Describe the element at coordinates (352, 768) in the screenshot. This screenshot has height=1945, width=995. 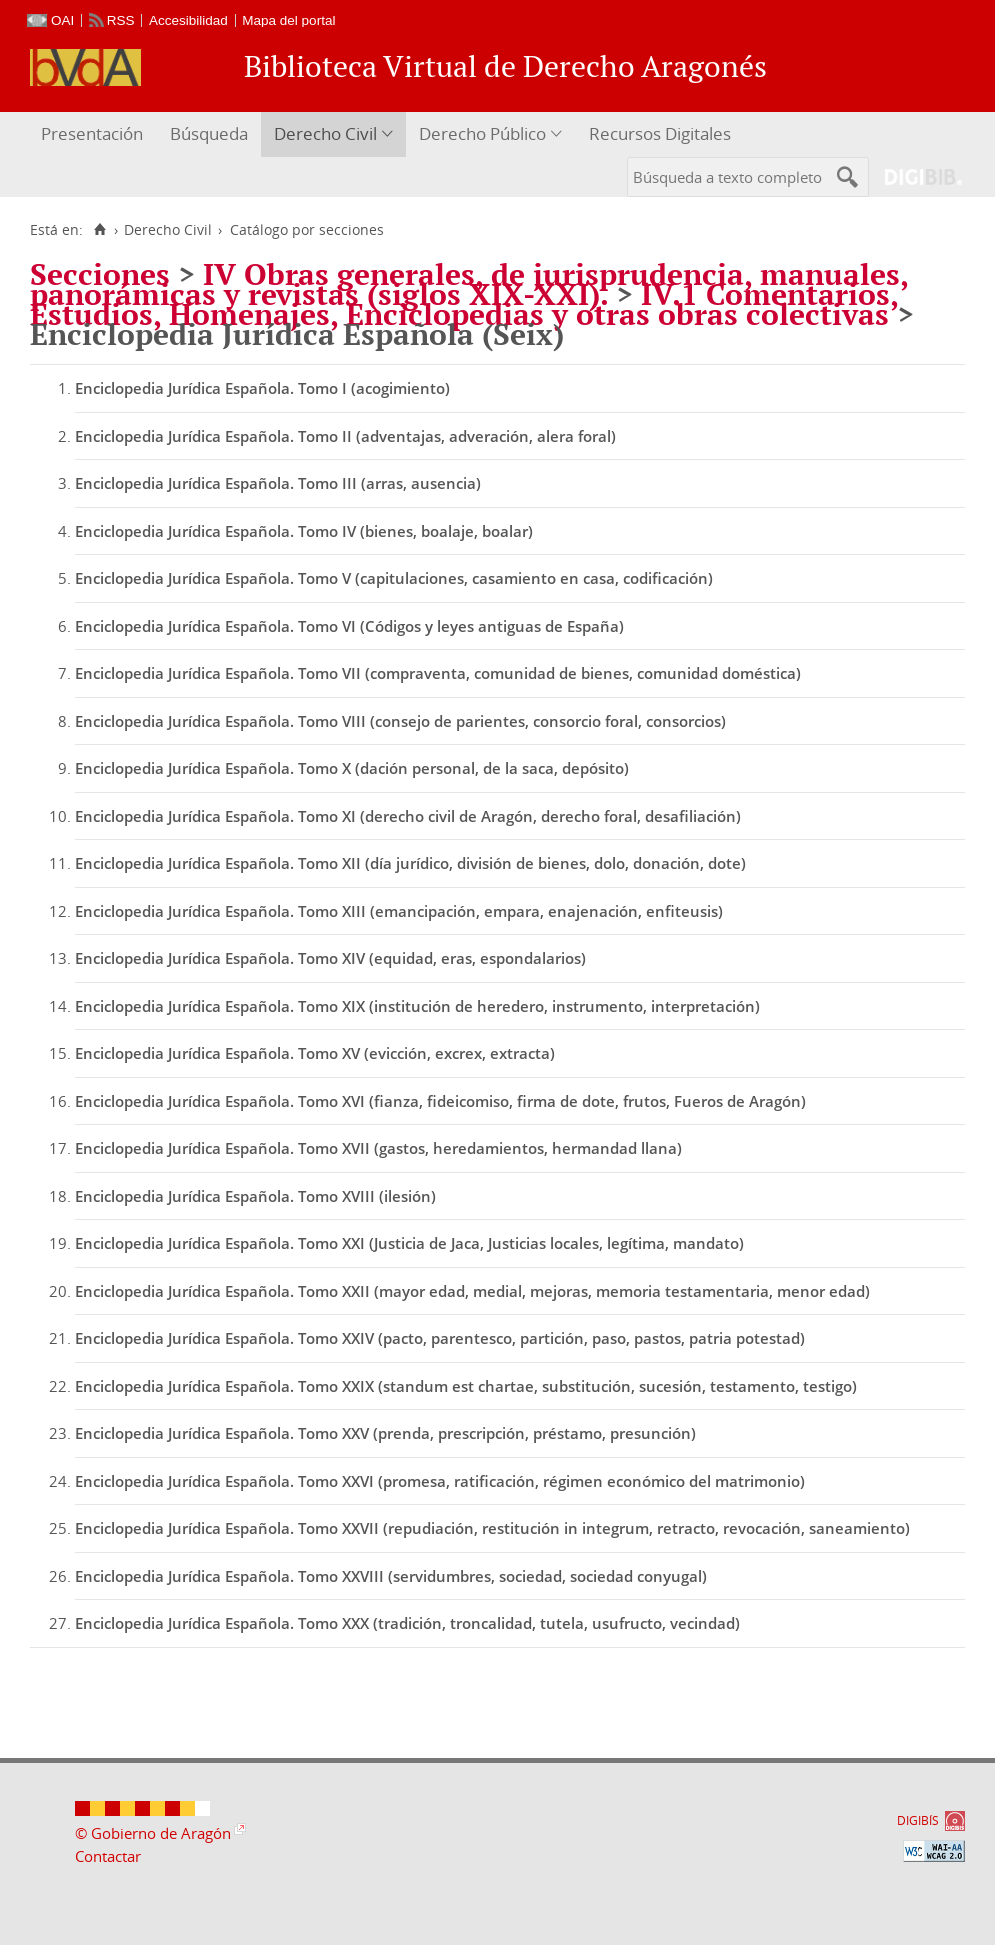
I see `Enciclopedia Jurídica Española. Tomo X (dación personal, de la saca, depósito)` at that location.